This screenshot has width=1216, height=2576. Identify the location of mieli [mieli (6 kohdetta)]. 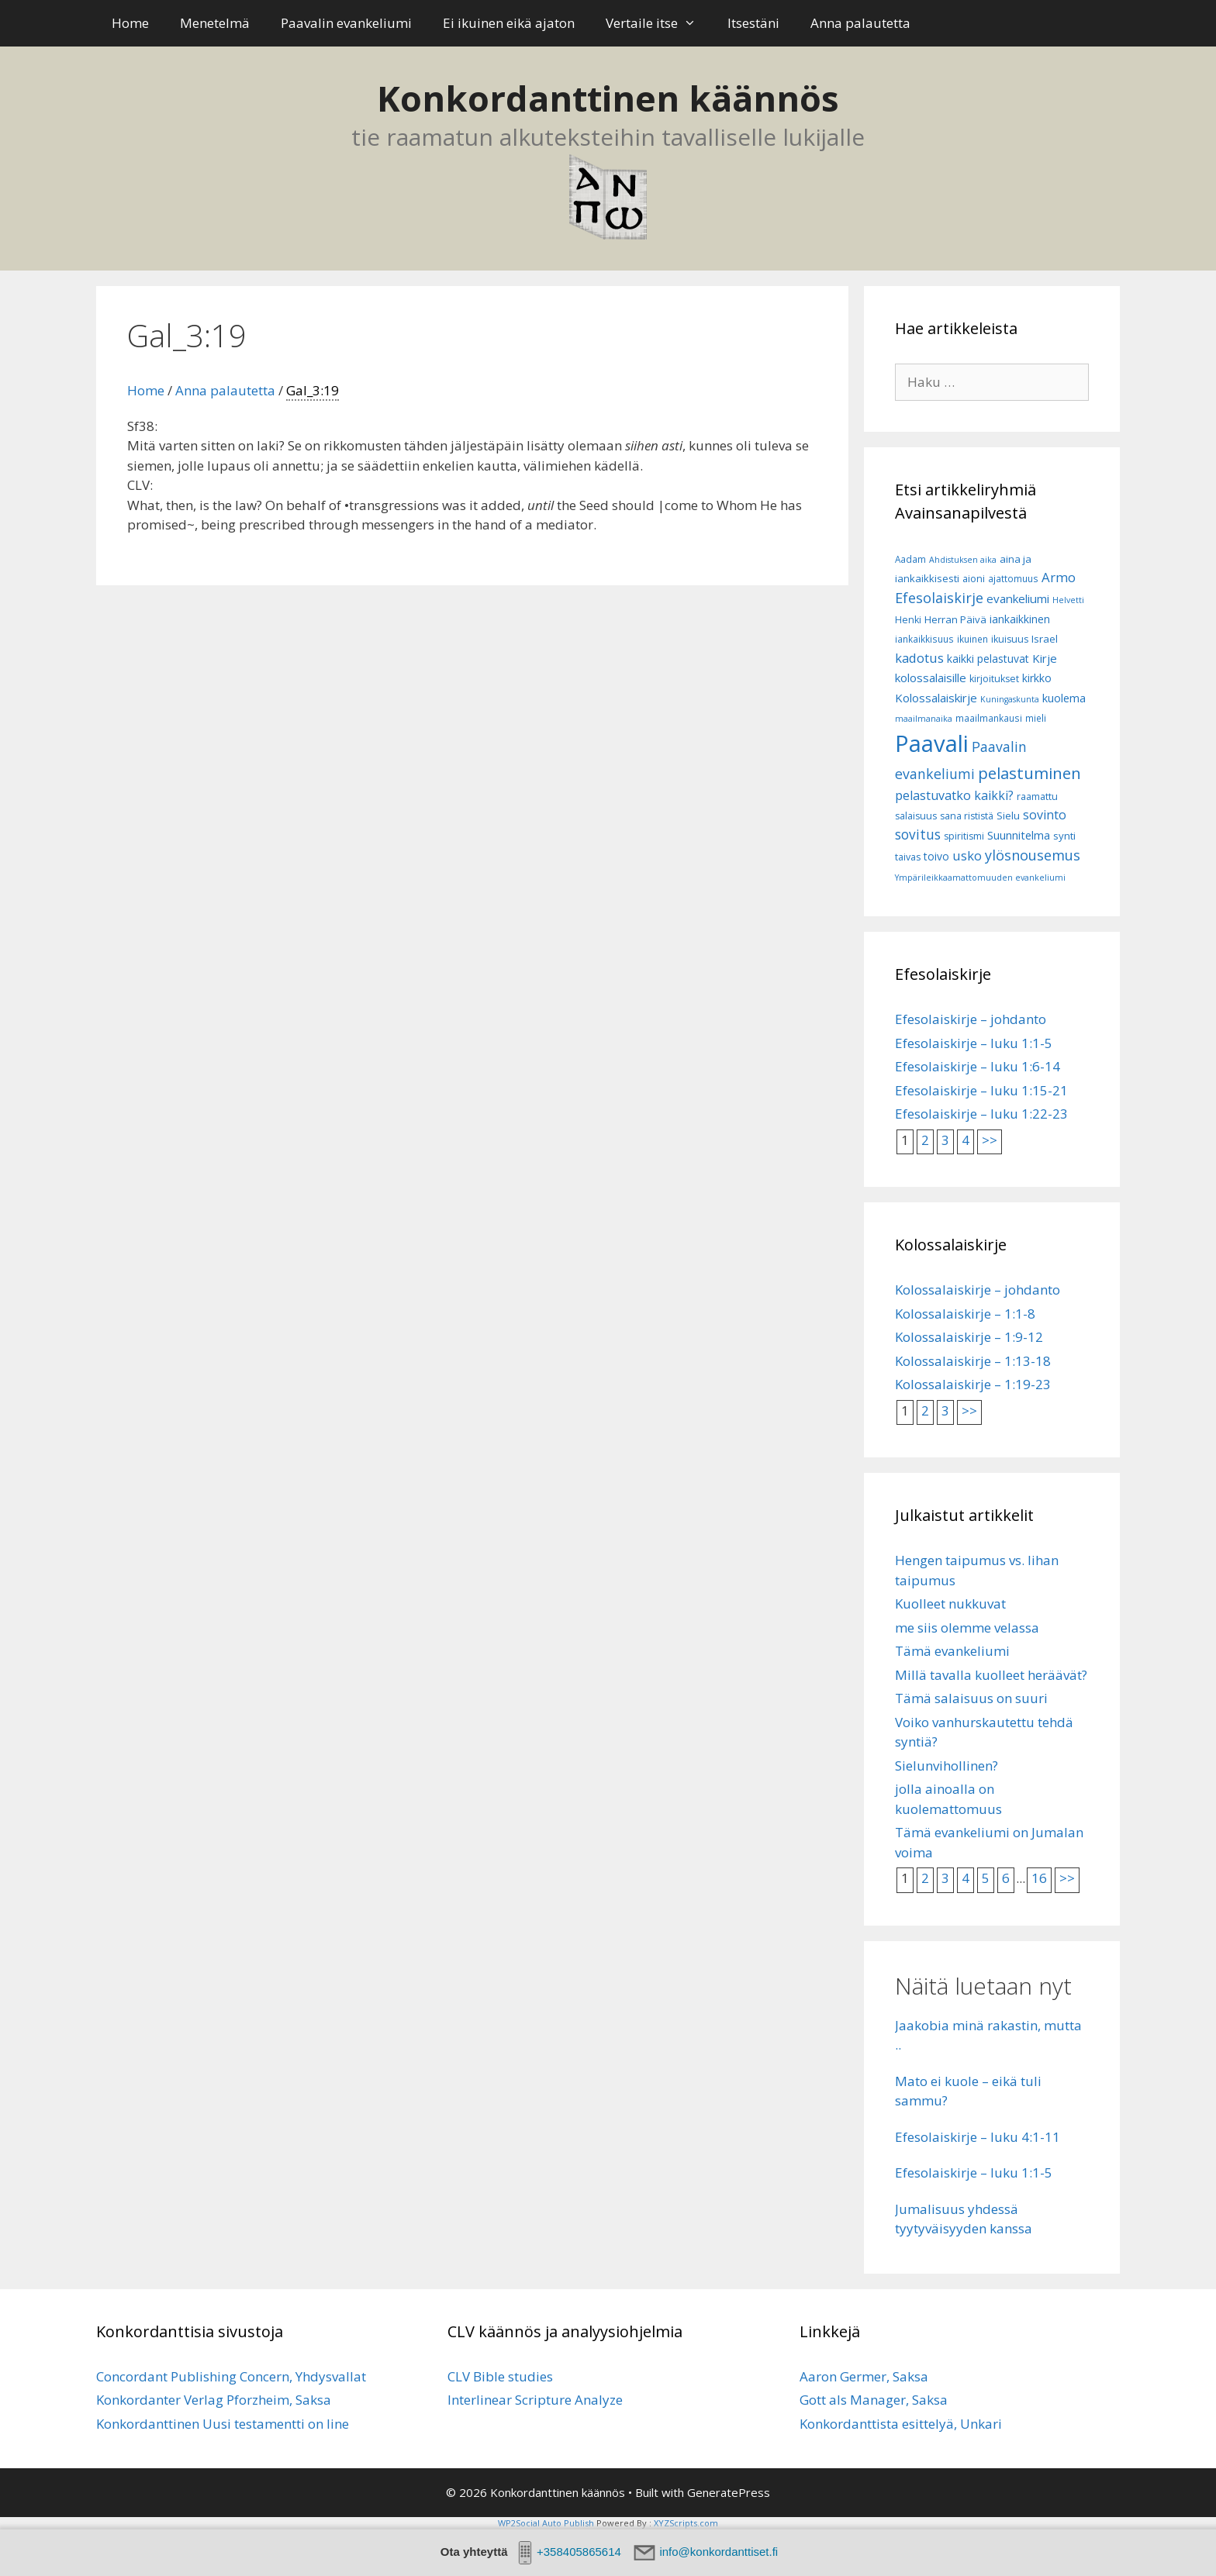
(1035, 718).